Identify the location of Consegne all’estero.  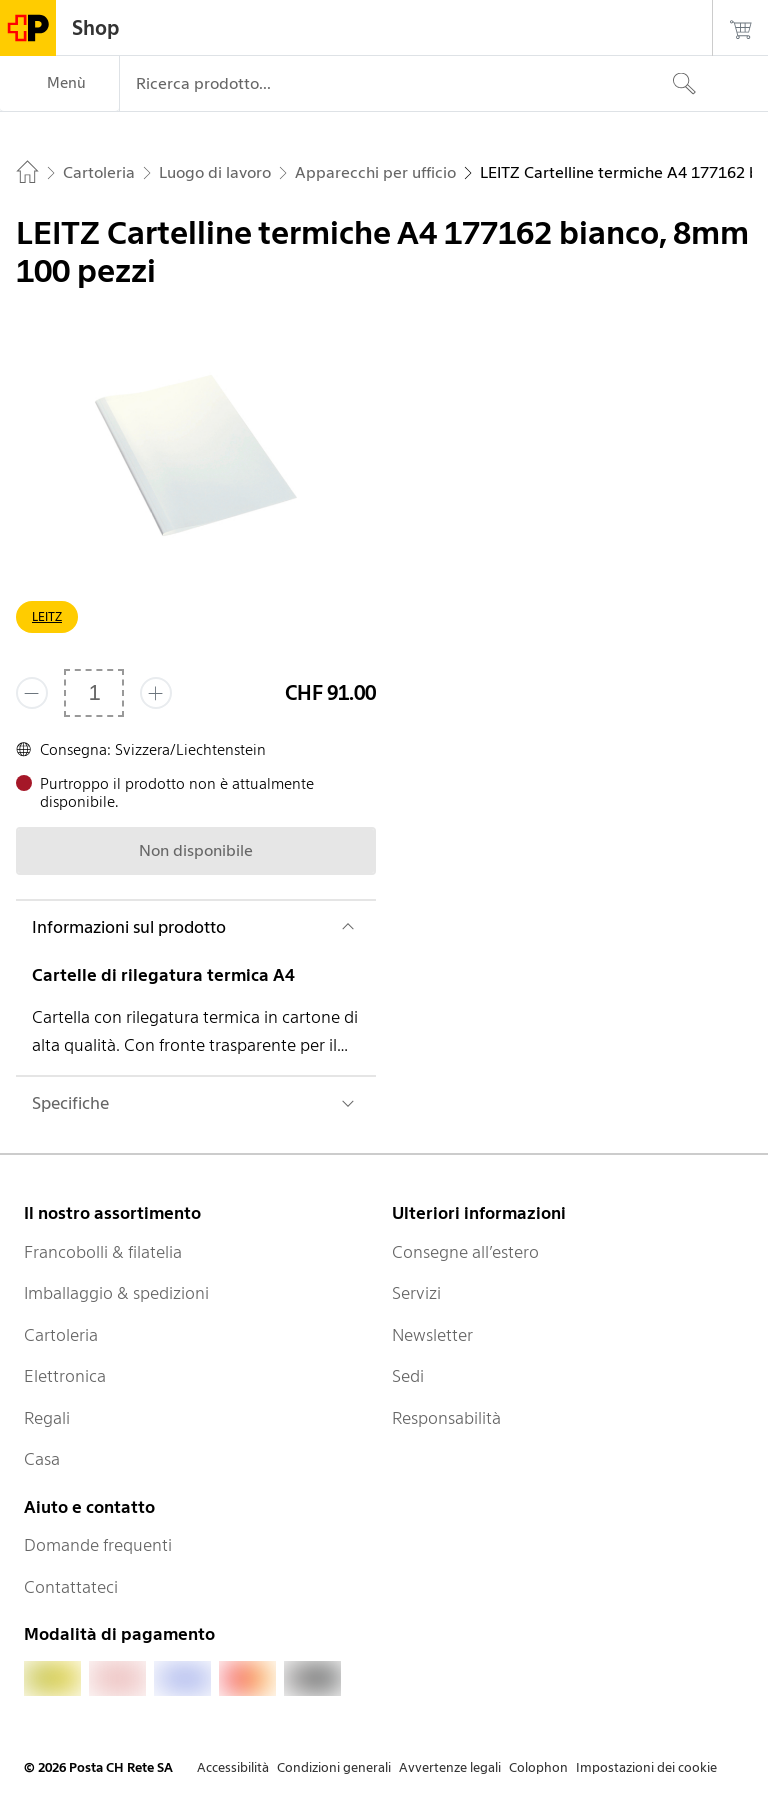
(465, 1252).